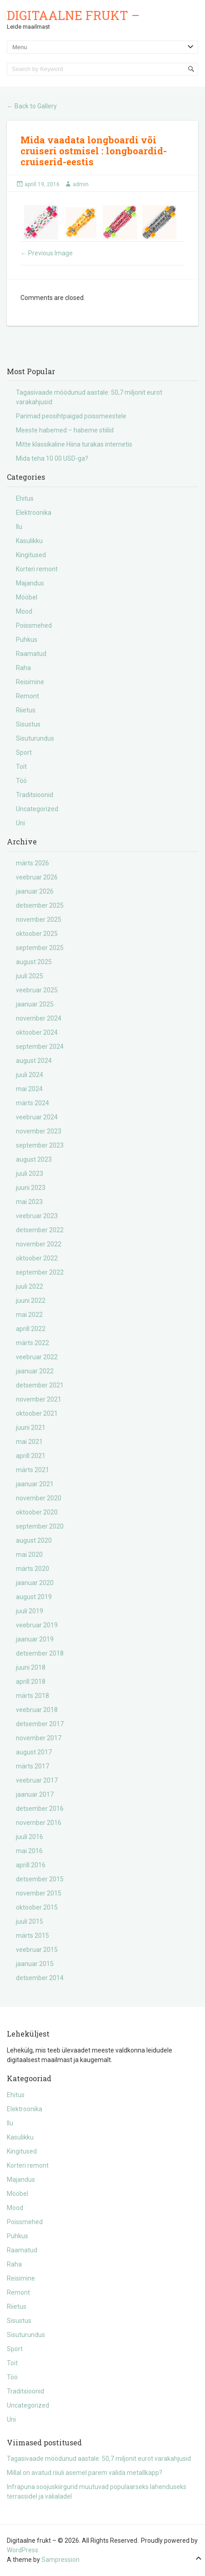 This screenshot has width=205, height=2576. What do you see at coordinates (40, 1272) in the screenshot?
I see `september 2022` at bounding box center [40, 1272].